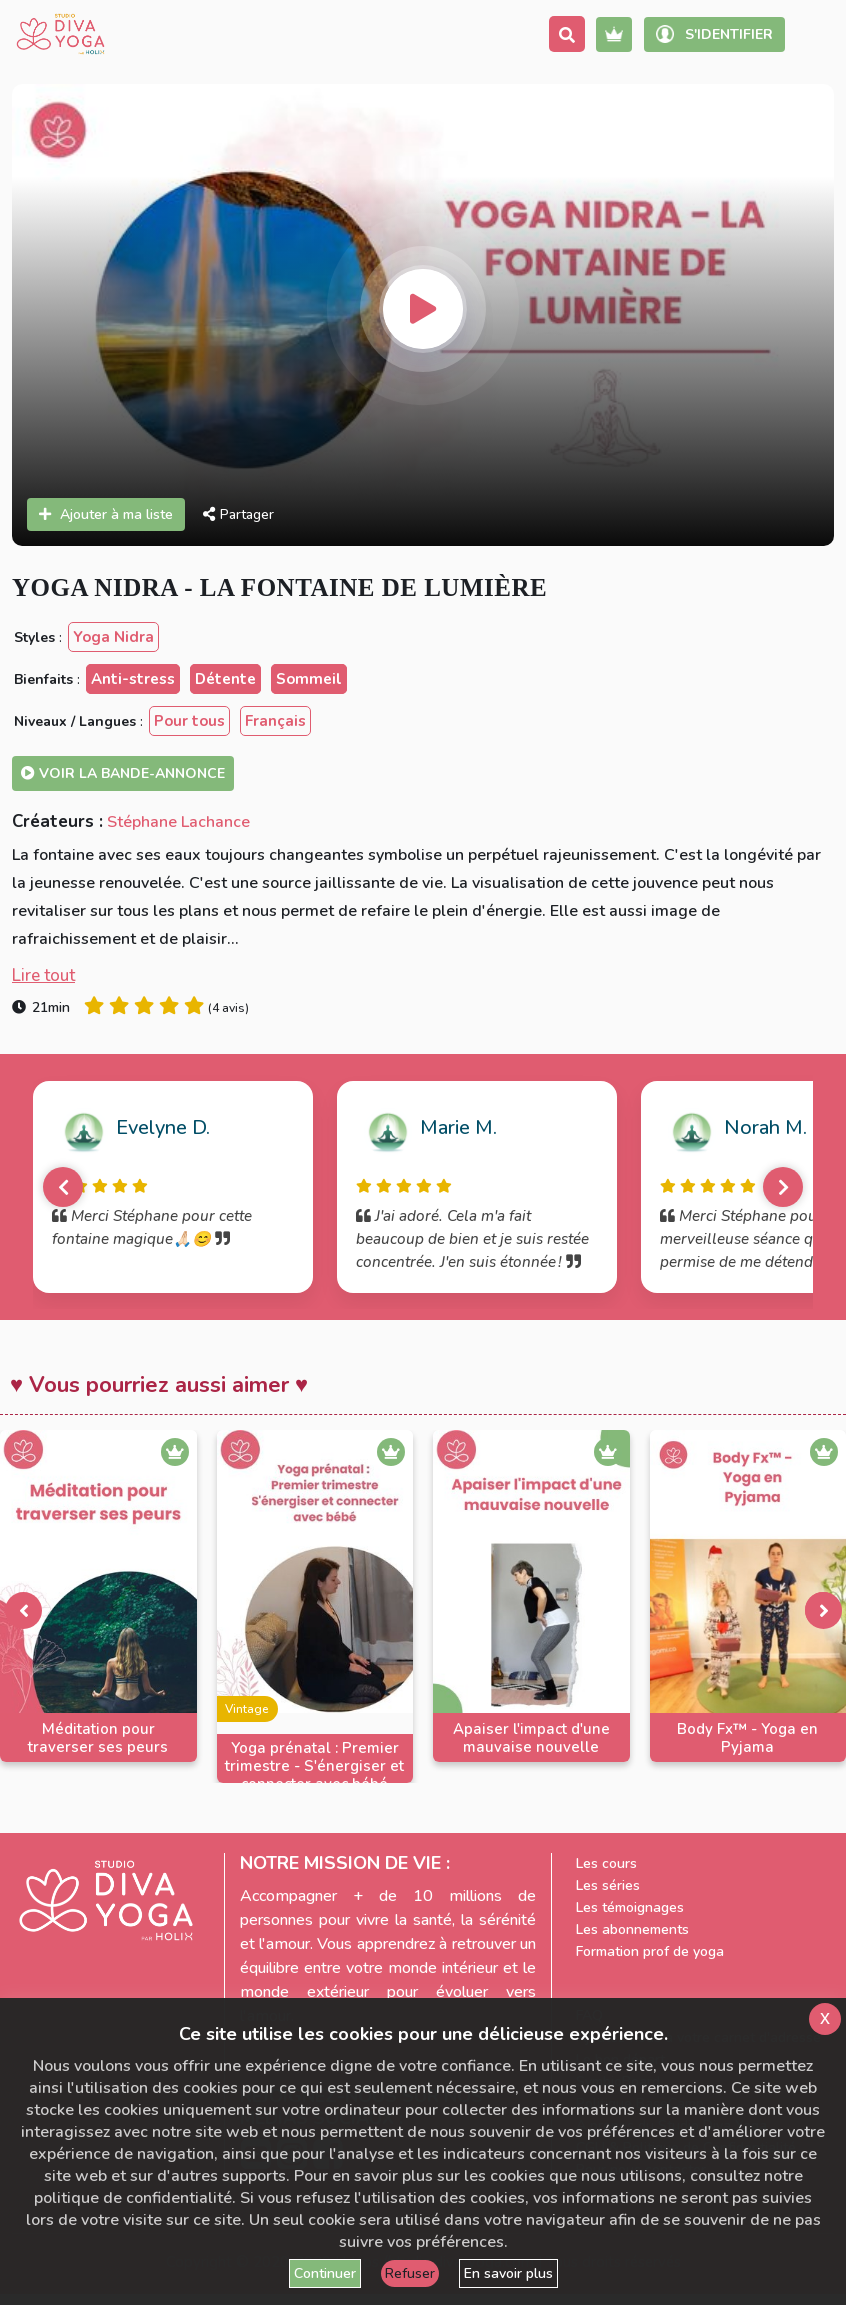  What do you see at coordinates (106, 514) in the screenshot?
I see `Ajouter à ma liste` at bounding box center [106, 514].